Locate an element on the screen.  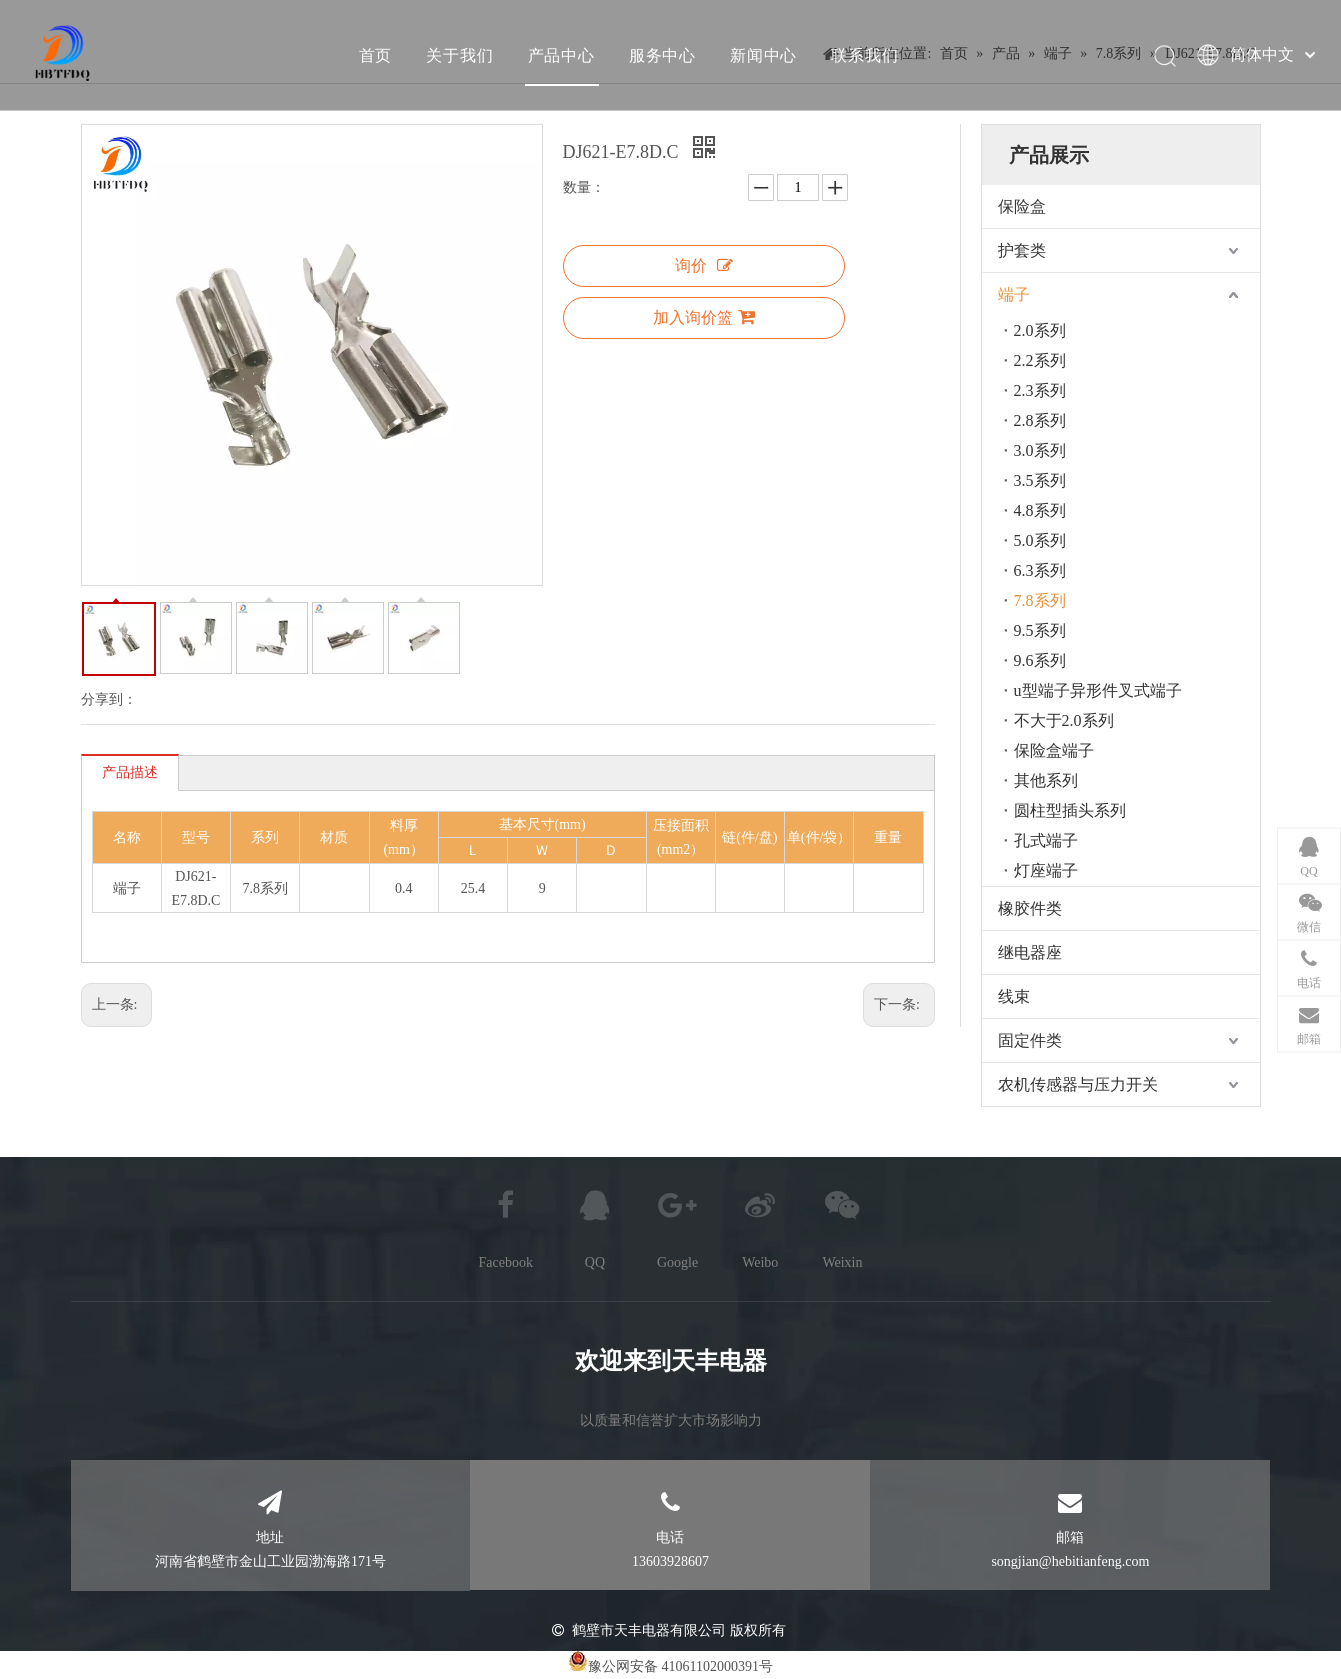
其他系列 is located at coordinates (1046, 780).